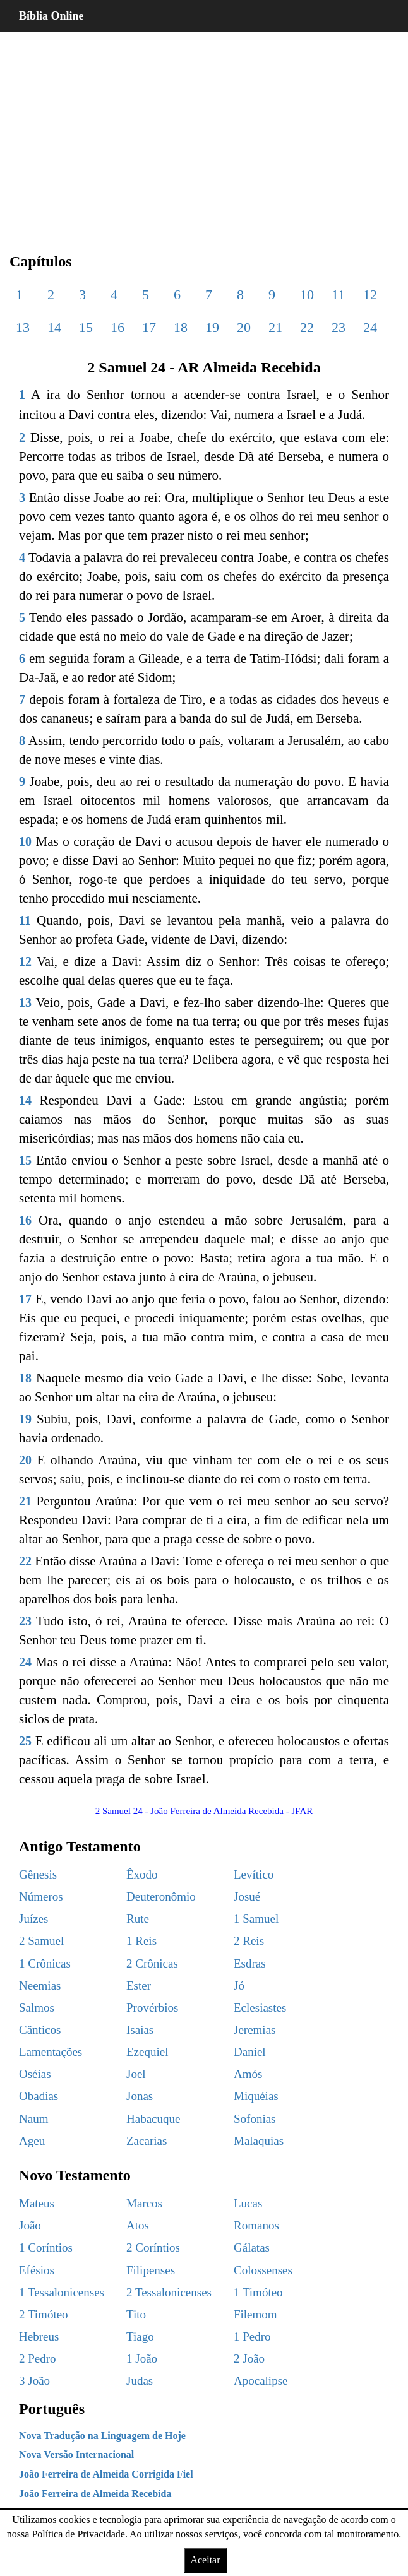 Image resolution: width=408 pixels, height=2576 pixels. Describe the element at coordinates (256, 2096) in the screenshot. I see `Miquéias` at that location.